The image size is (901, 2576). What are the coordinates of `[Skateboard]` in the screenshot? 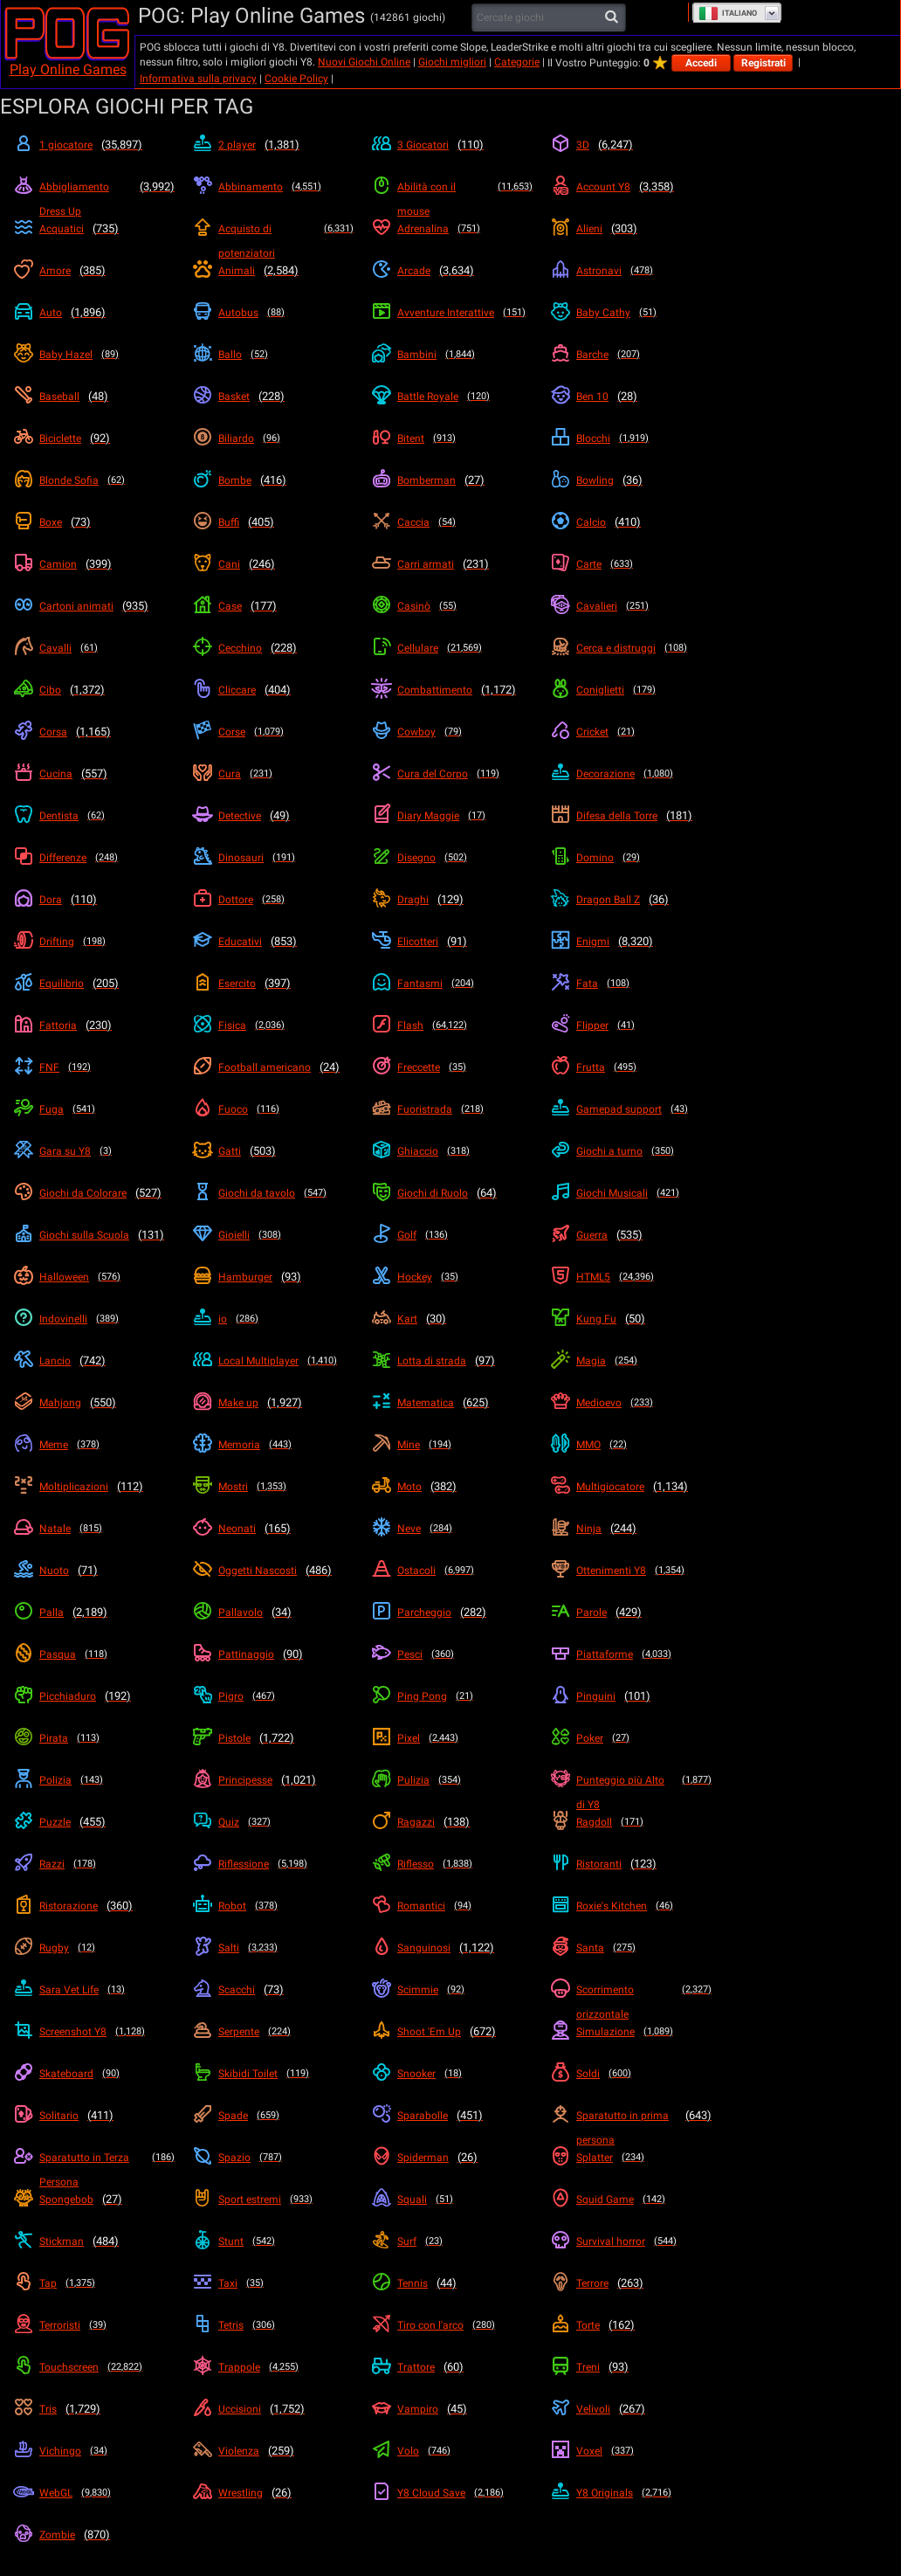 It's located at (94, 2073).